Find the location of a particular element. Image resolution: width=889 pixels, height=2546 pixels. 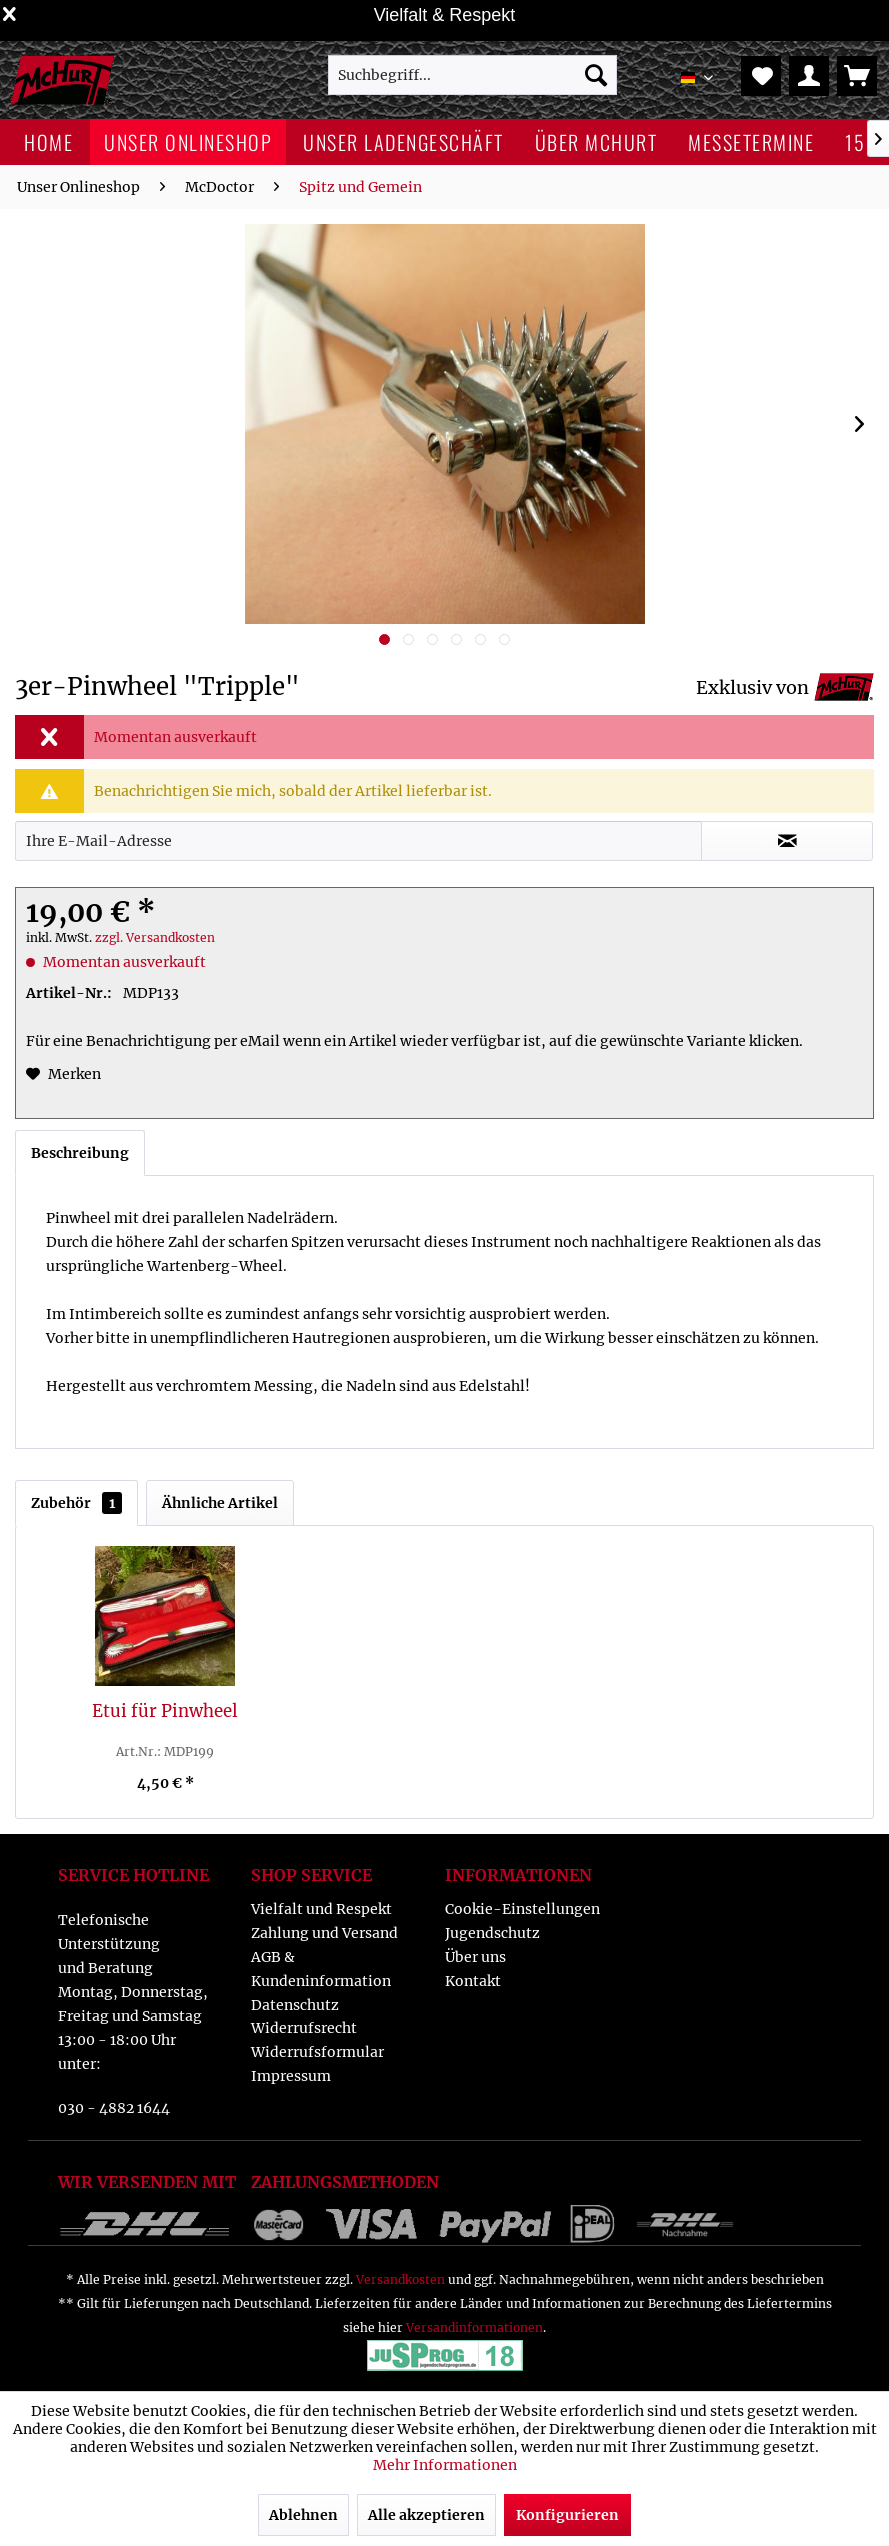

Ähnliche Artikel is located at coordinates (220, 1503).